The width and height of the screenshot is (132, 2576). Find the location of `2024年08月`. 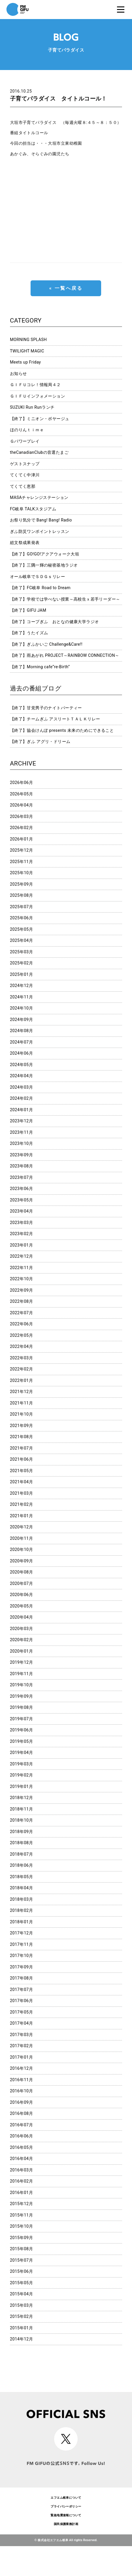

2024年08月 is located at coordinates (21, 1030).